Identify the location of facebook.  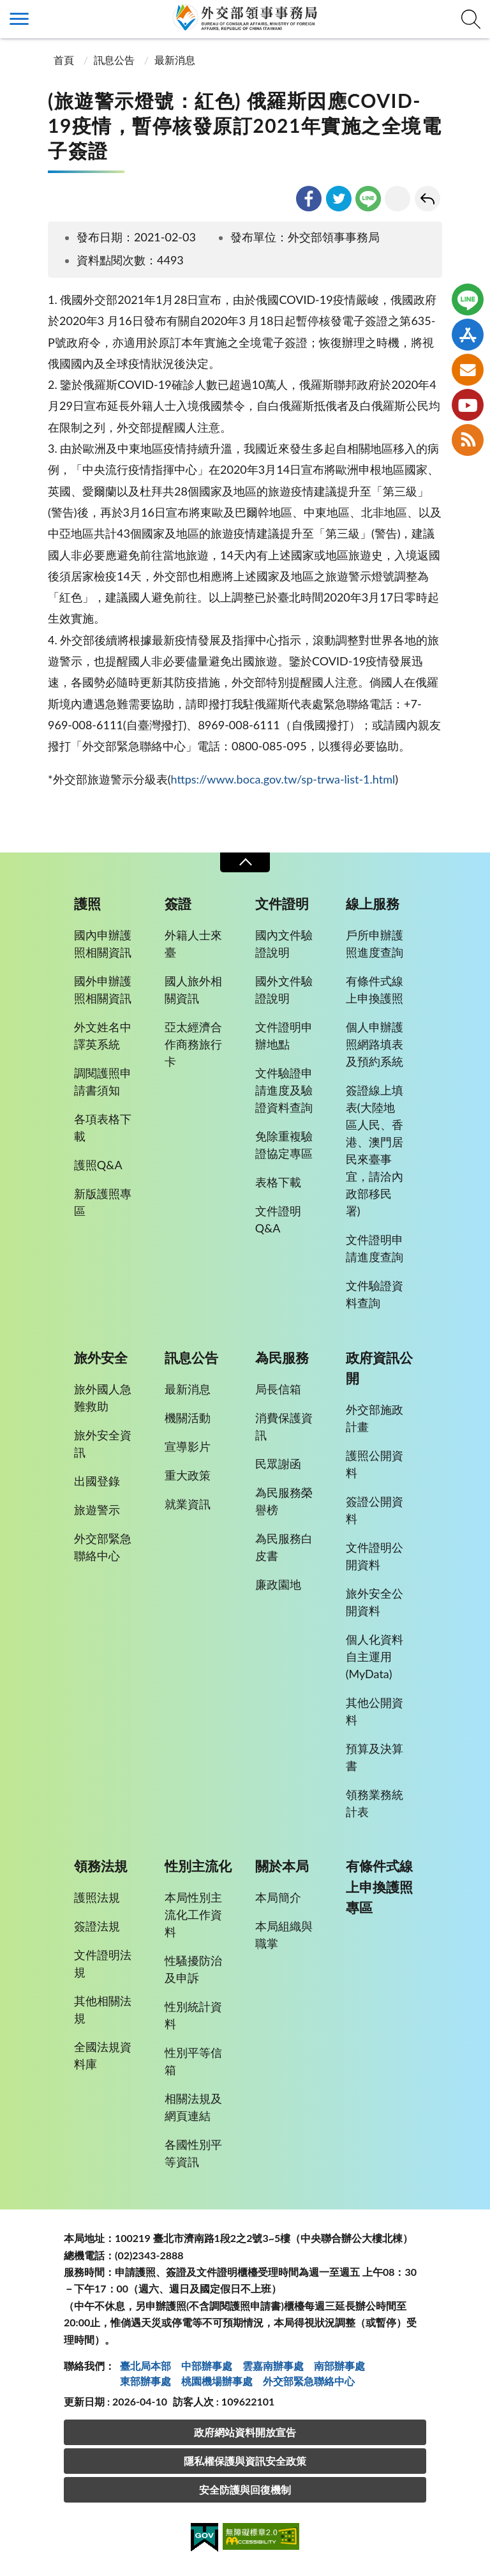
(309, 198).